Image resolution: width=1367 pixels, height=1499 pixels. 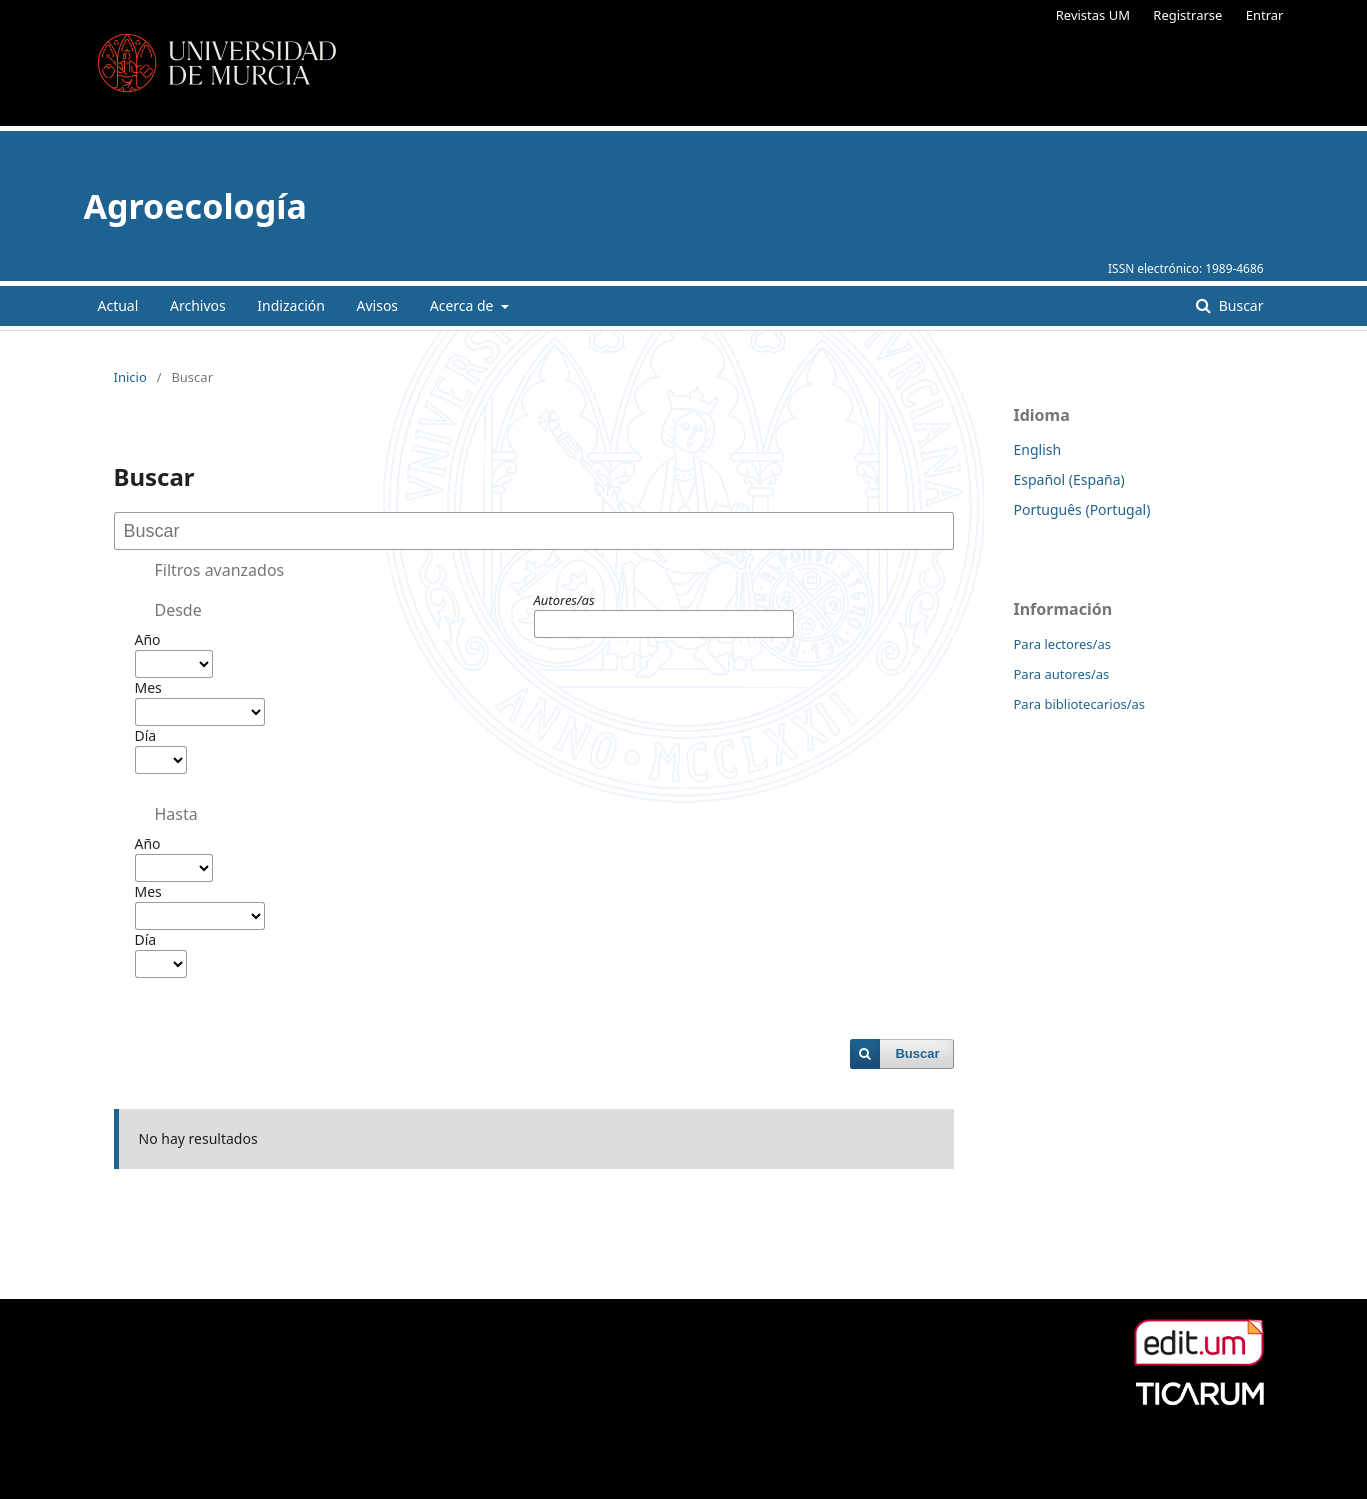 What do you see at coordinates (378, 305) in the screenshot?
I see `Avisos` at bounding box center [378, 305].